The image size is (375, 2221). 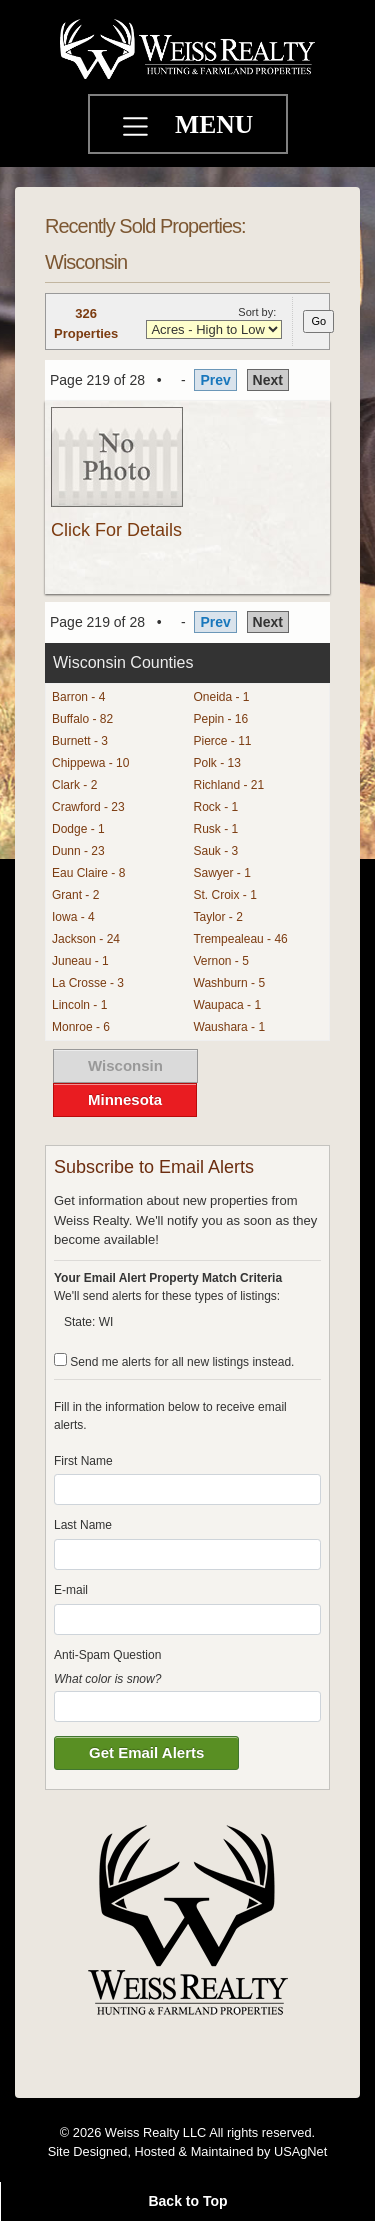 What do you see at coordinates (125, 1065) in the screenshot?
I see `Wisconsin` at bounding box center [125, 1065].